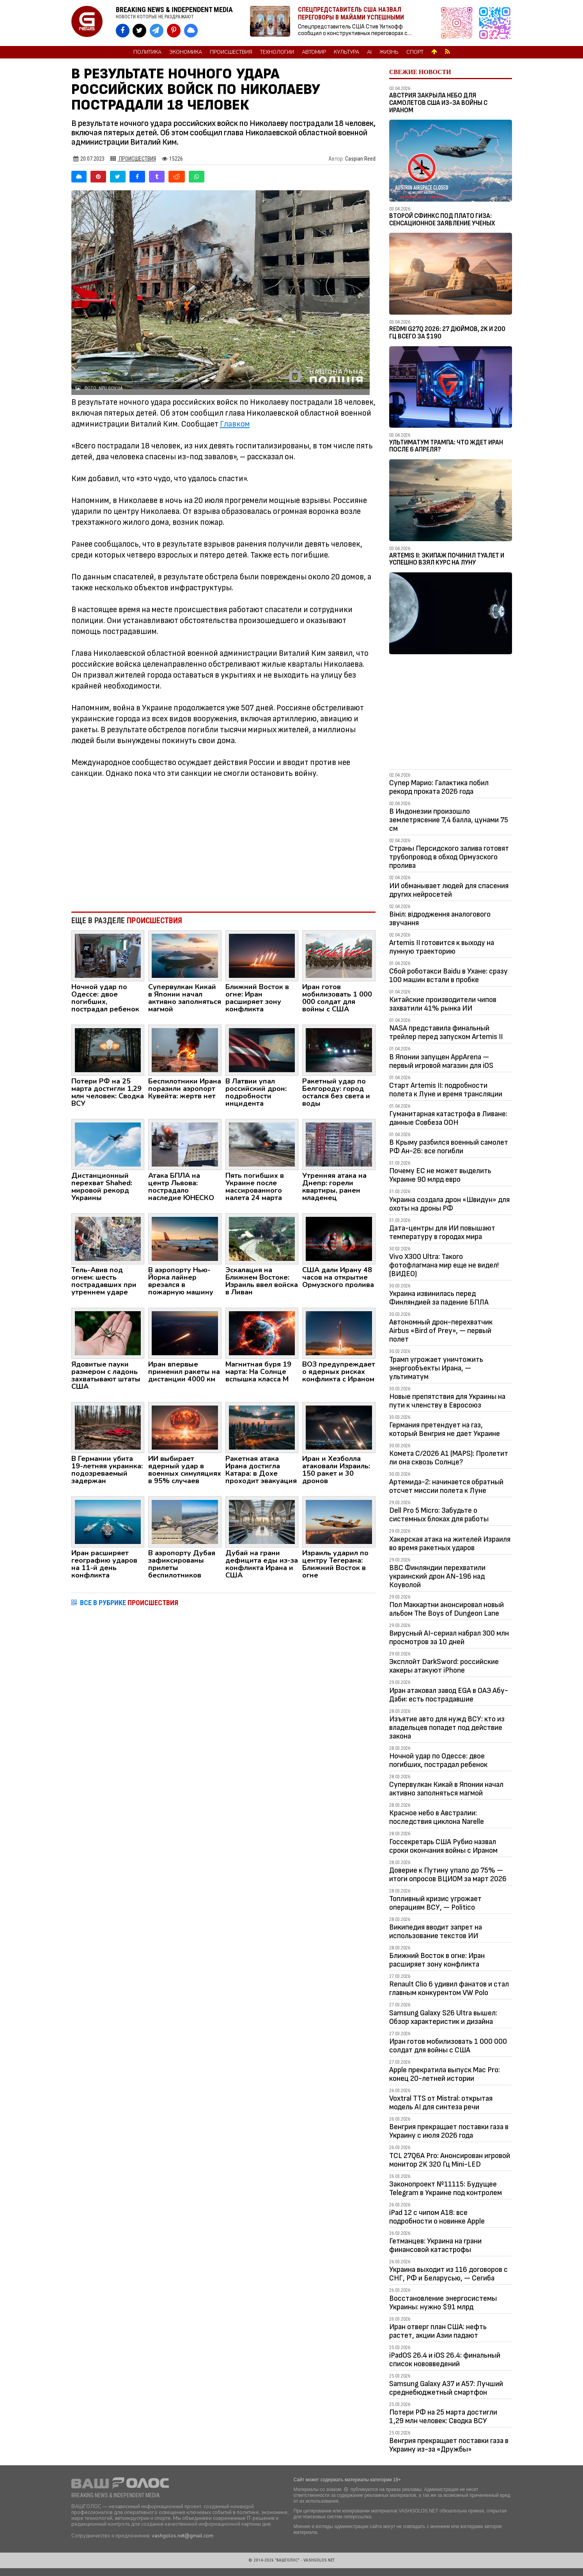 This screenshot has width=583, height=2576. Describe the element at coordinates (448, 2046) in the screenshot. I see `Иран готов мобилизовать 1 000 000 солдат для войны с США` at that location.